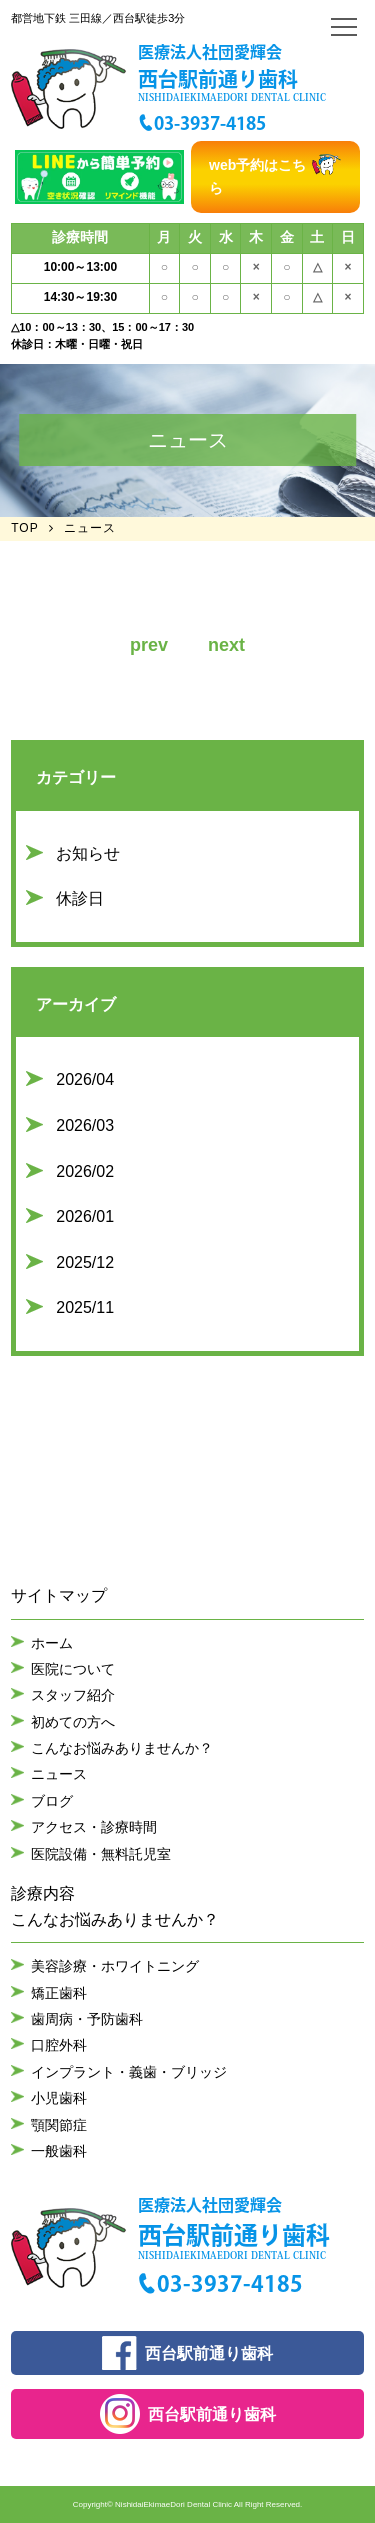  Describe the element at coordinates (73, 1695) in the screenshot. I see `スタッフ紹介` at that location.